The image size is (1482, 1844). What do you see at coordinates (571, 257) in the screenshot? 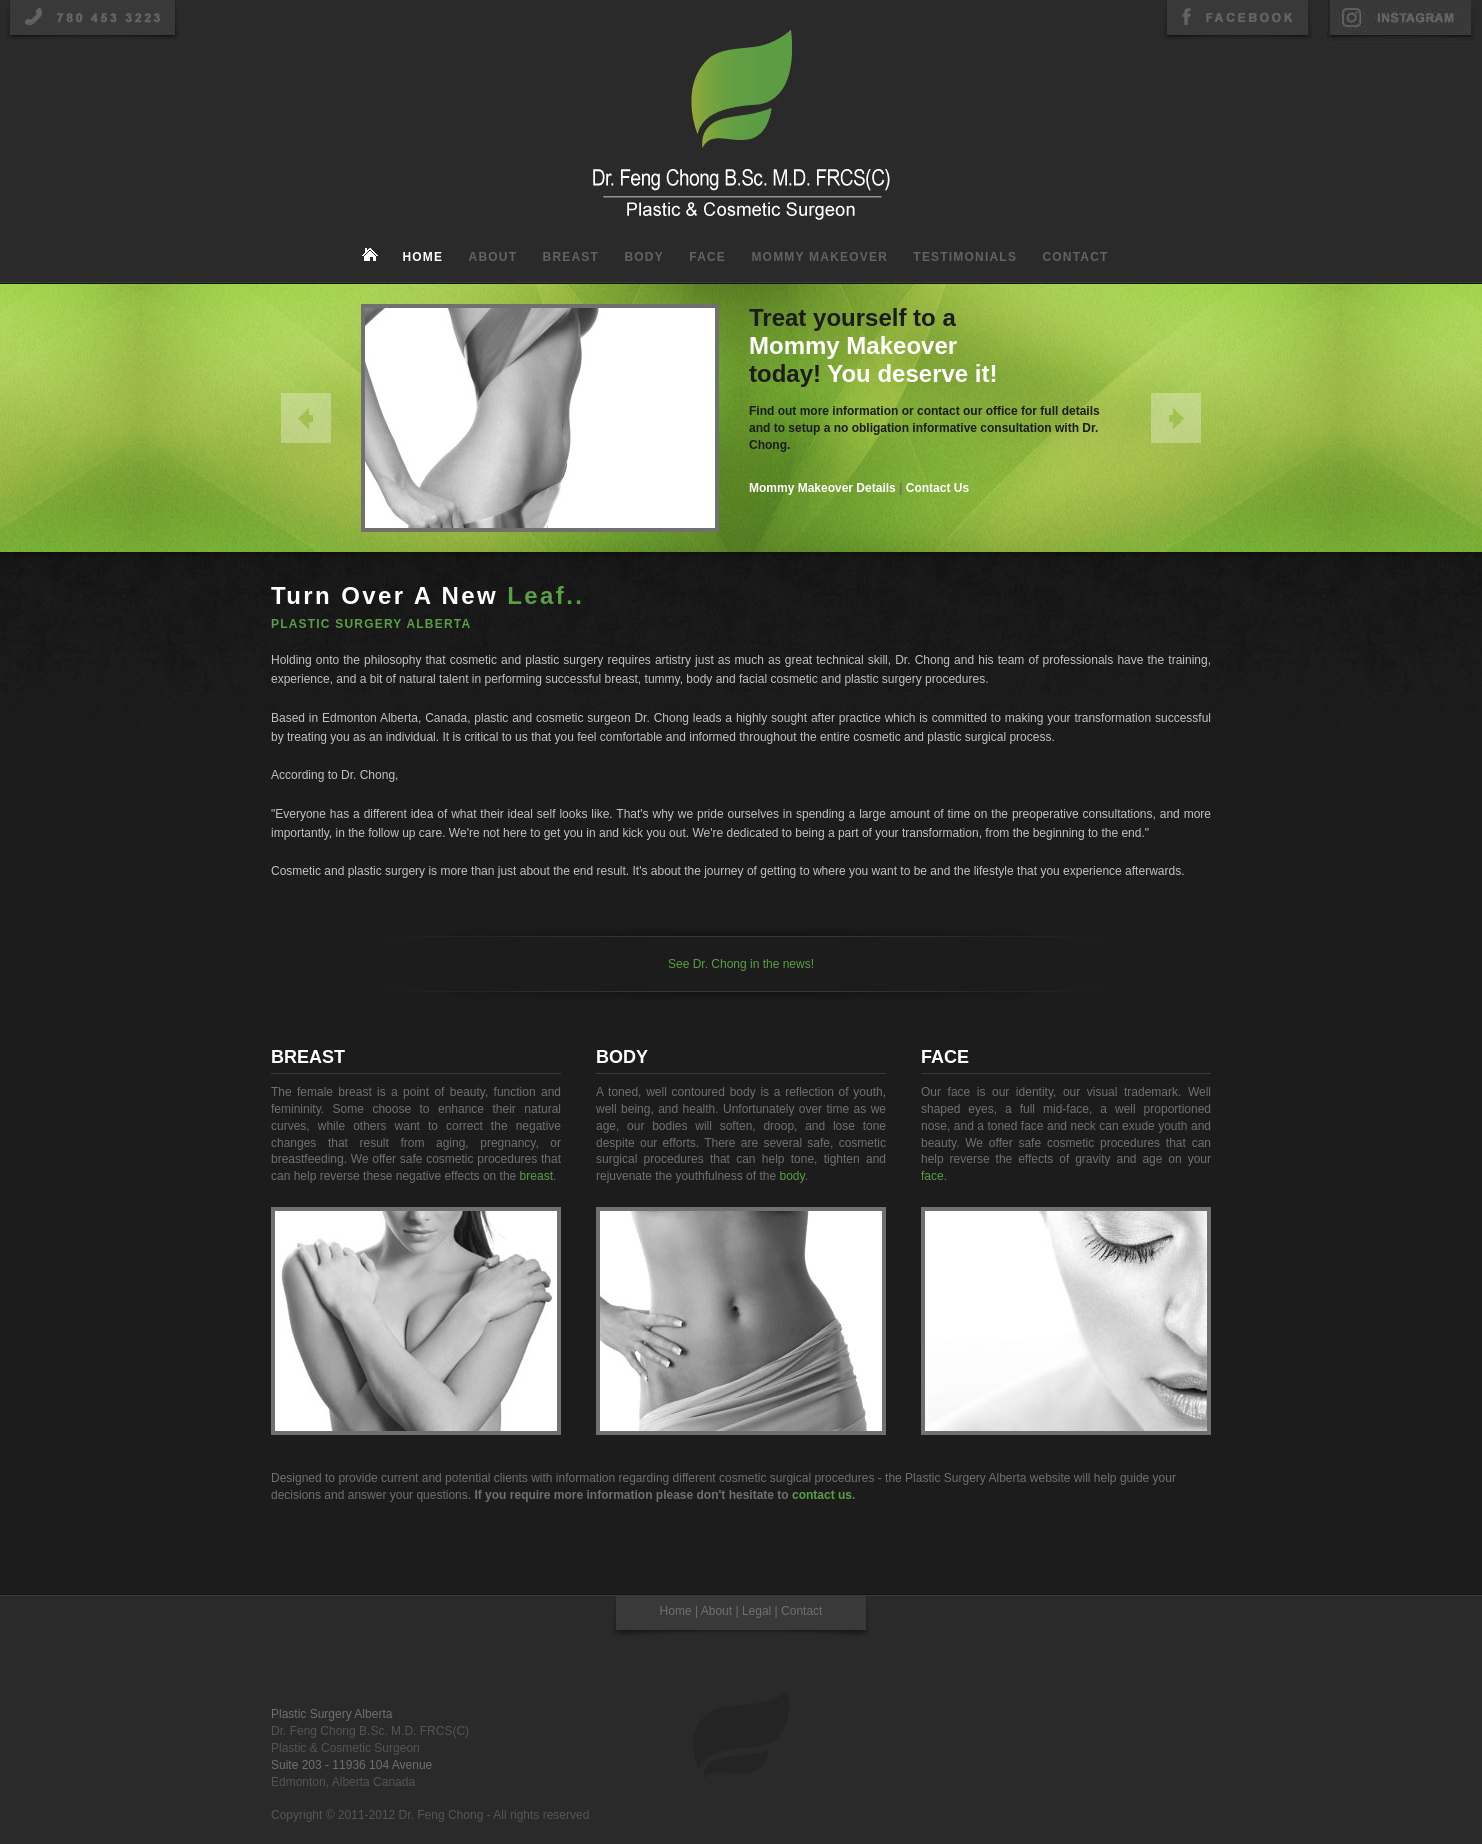
I see `Breast` at bounding box center [571, 257].